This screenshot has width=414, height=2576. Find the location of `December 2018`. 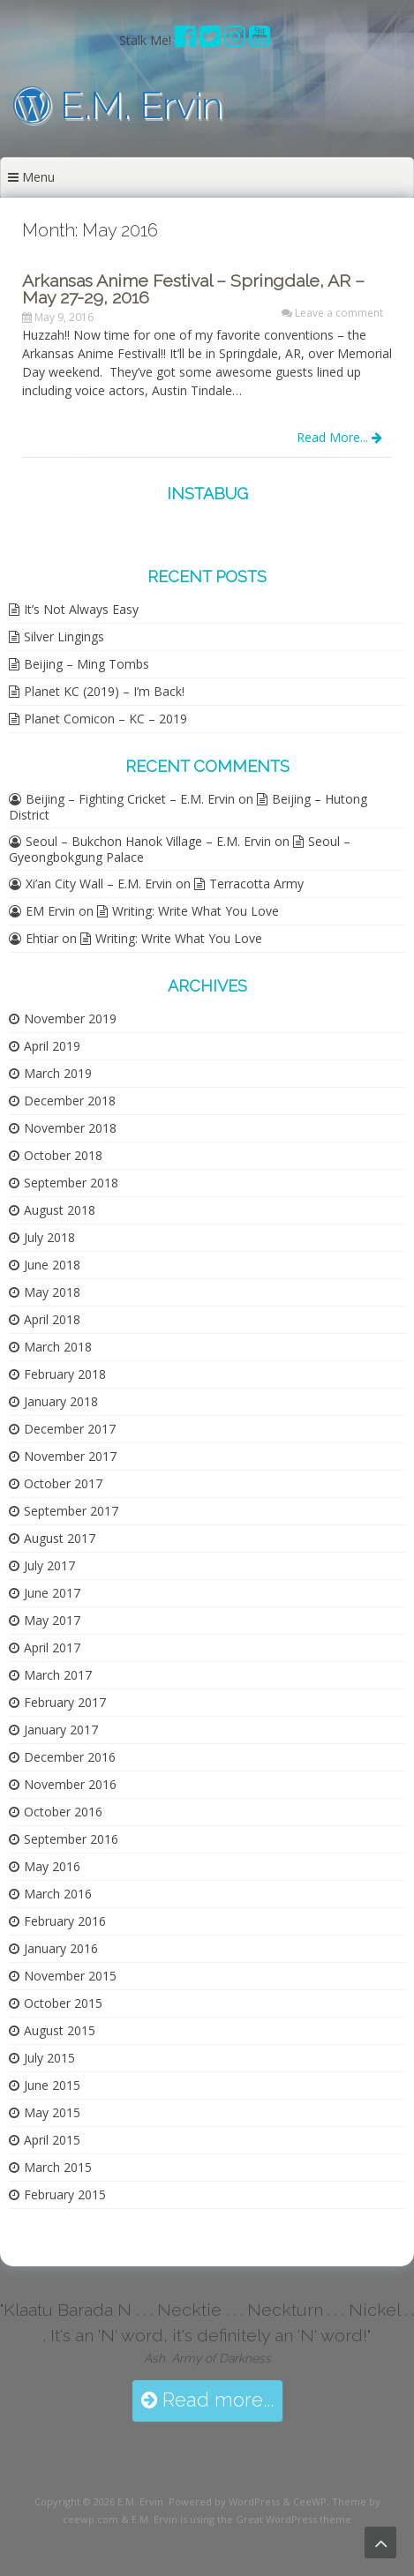

December 2018 is located at coordinates (70, 1100).